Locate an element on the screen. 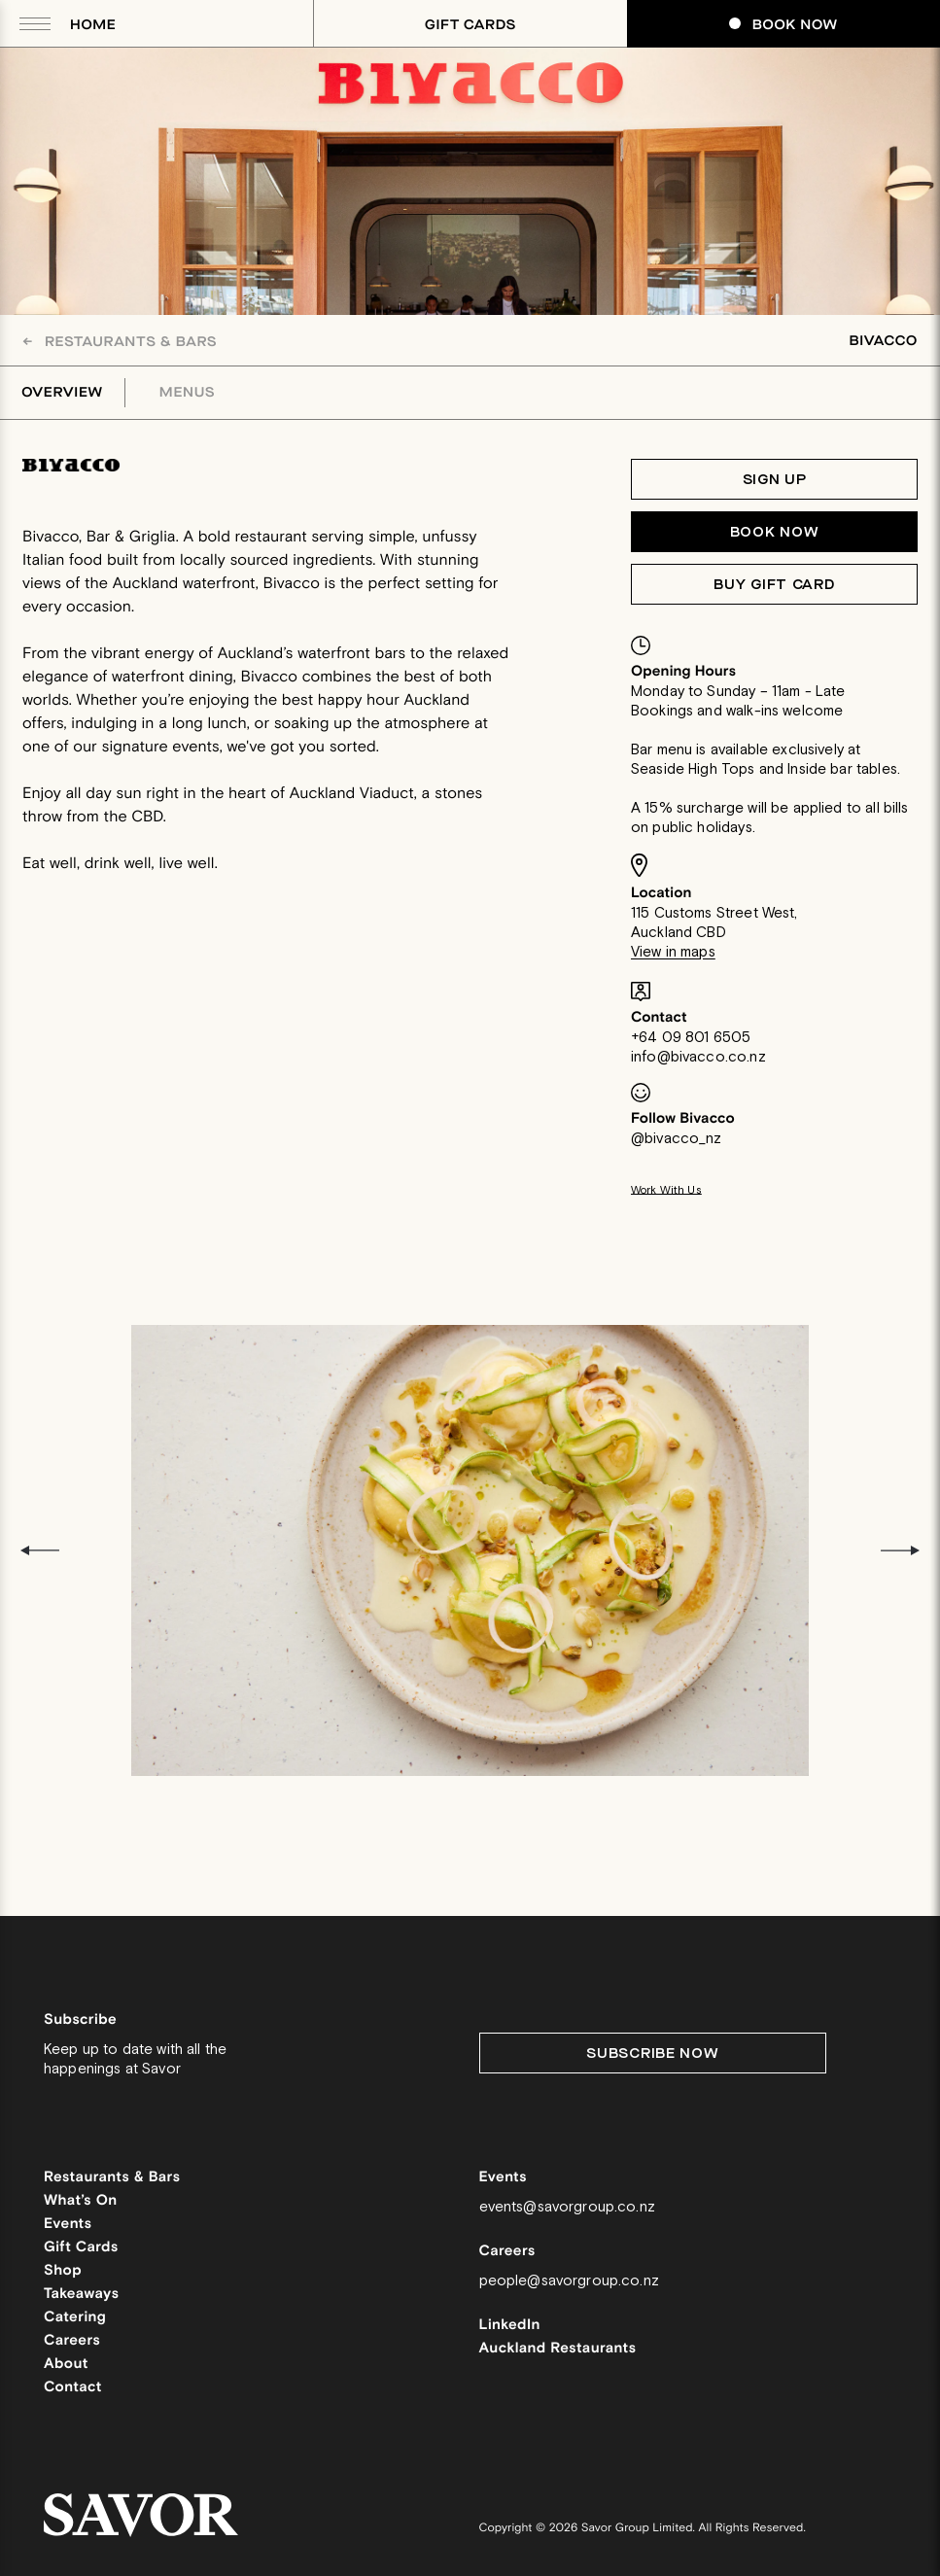  +64 09 801 6505 is located at coordinates (690, 1037).